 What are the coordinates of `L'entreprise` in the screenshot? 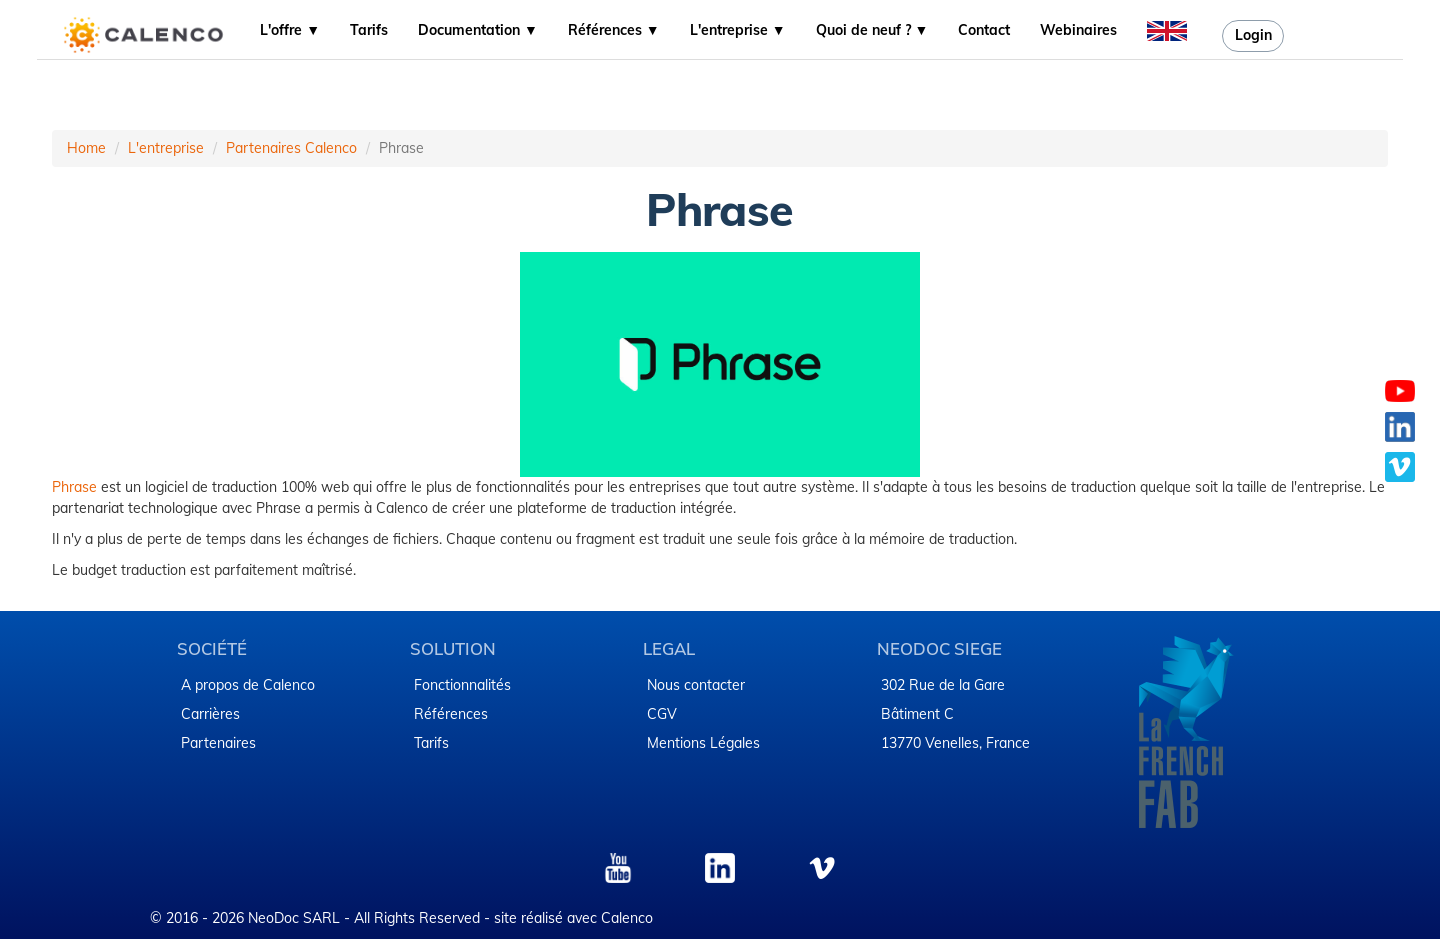 It's located at (166, 148).